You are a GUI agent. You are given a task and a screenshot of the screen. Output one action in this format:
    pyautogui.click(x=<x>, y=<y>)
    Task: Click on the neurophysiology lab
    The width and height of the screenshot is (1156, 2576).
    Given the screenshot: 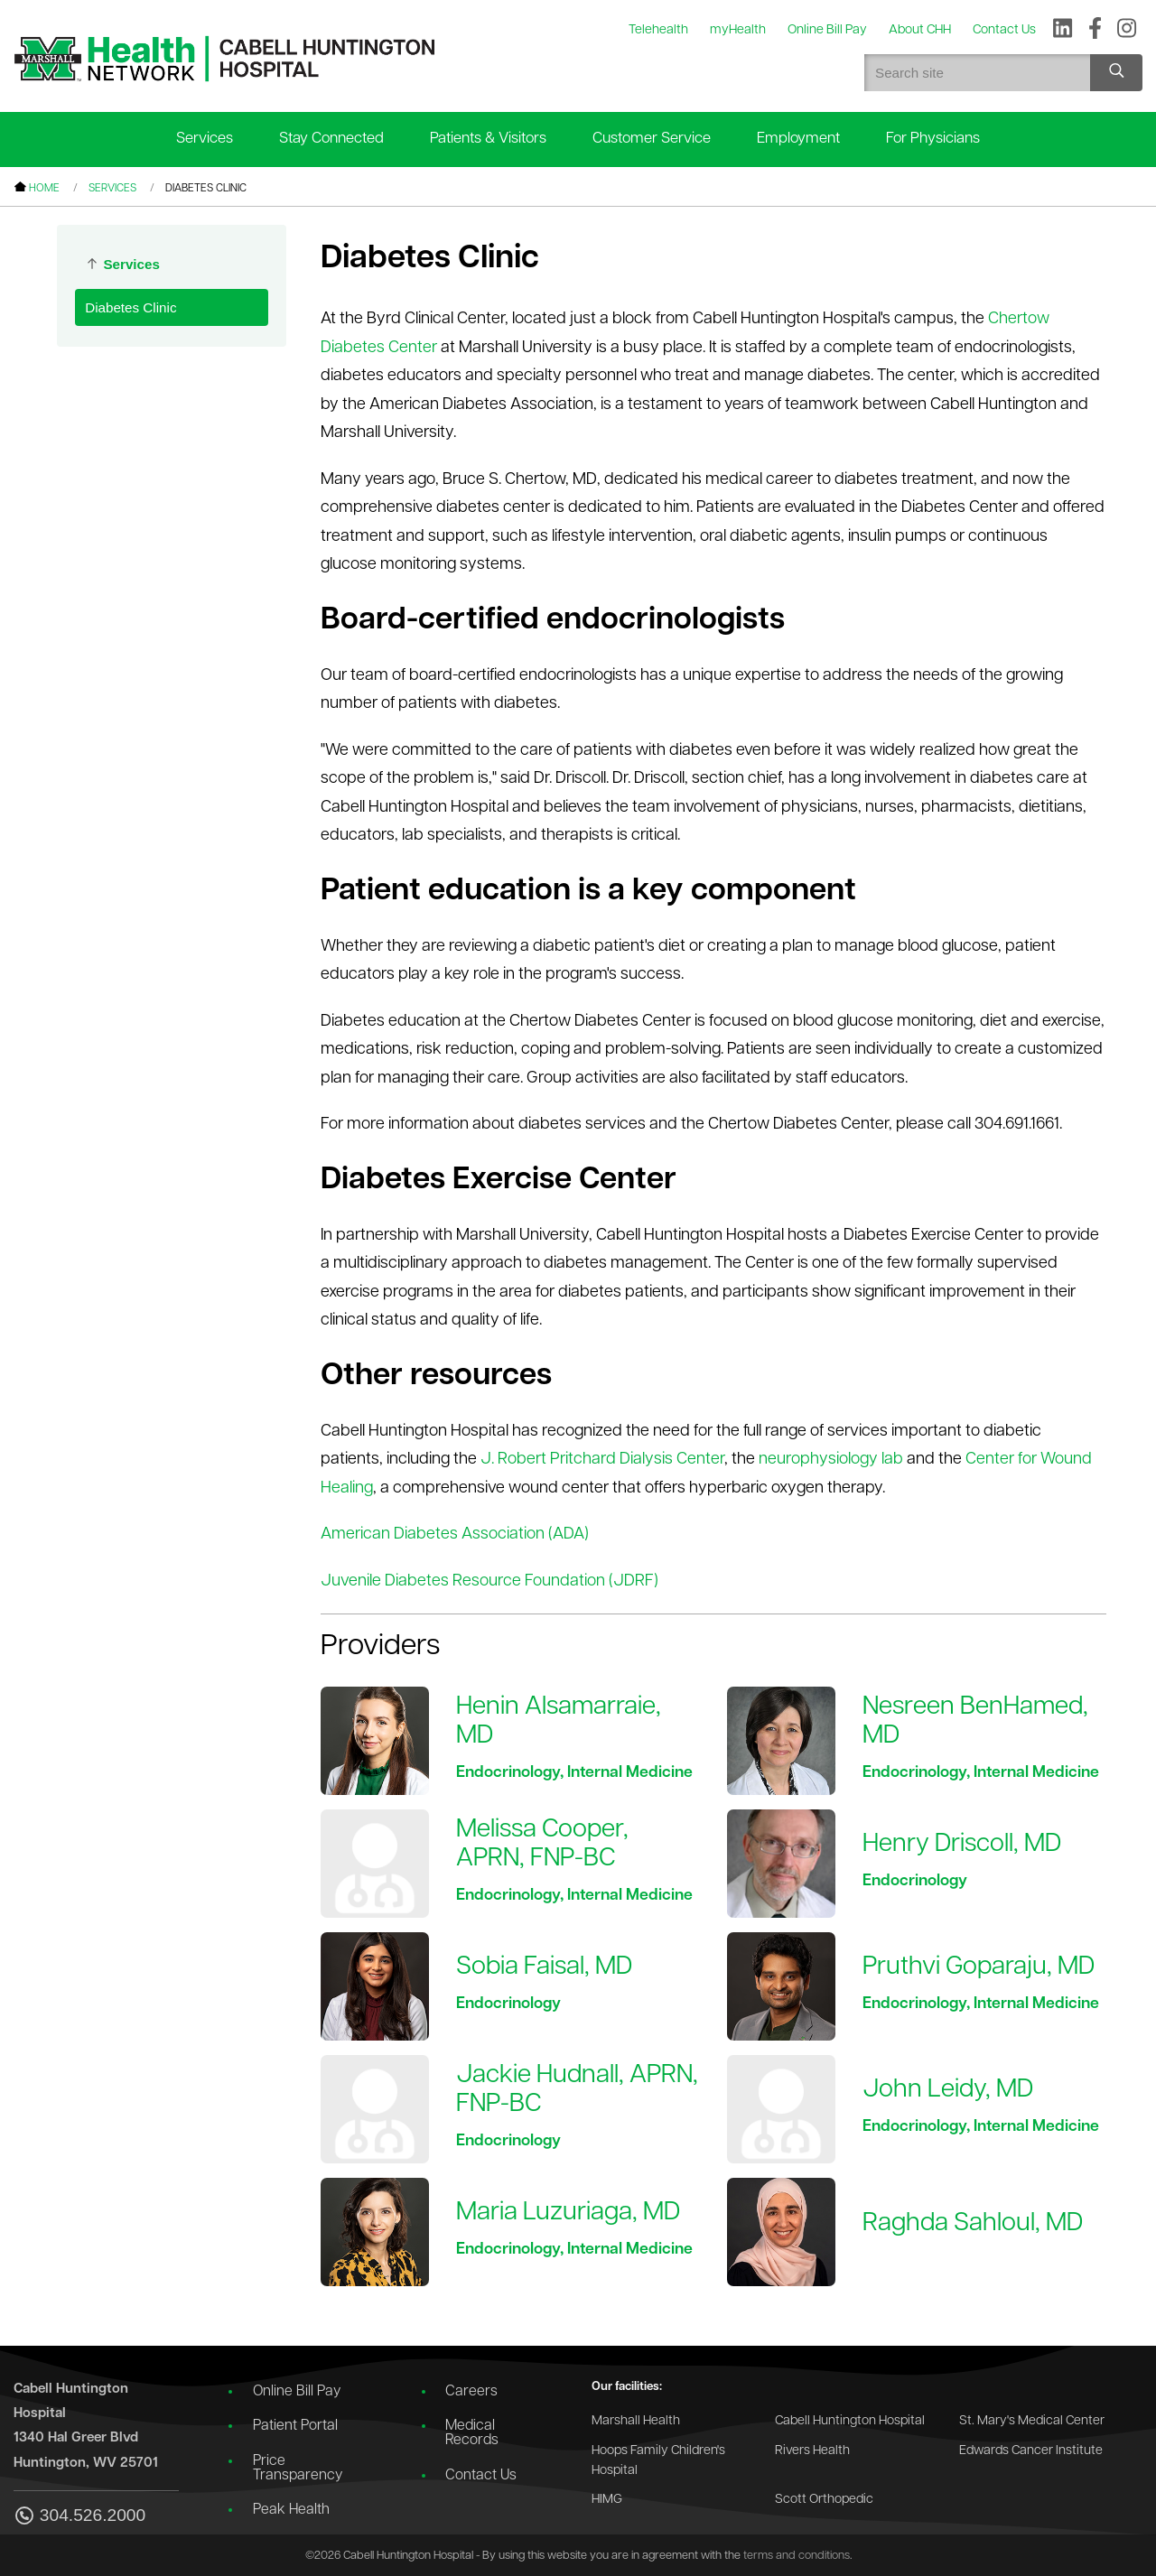 What is the action you would take?
    pyautogui.click(x=831, y=1459)
    